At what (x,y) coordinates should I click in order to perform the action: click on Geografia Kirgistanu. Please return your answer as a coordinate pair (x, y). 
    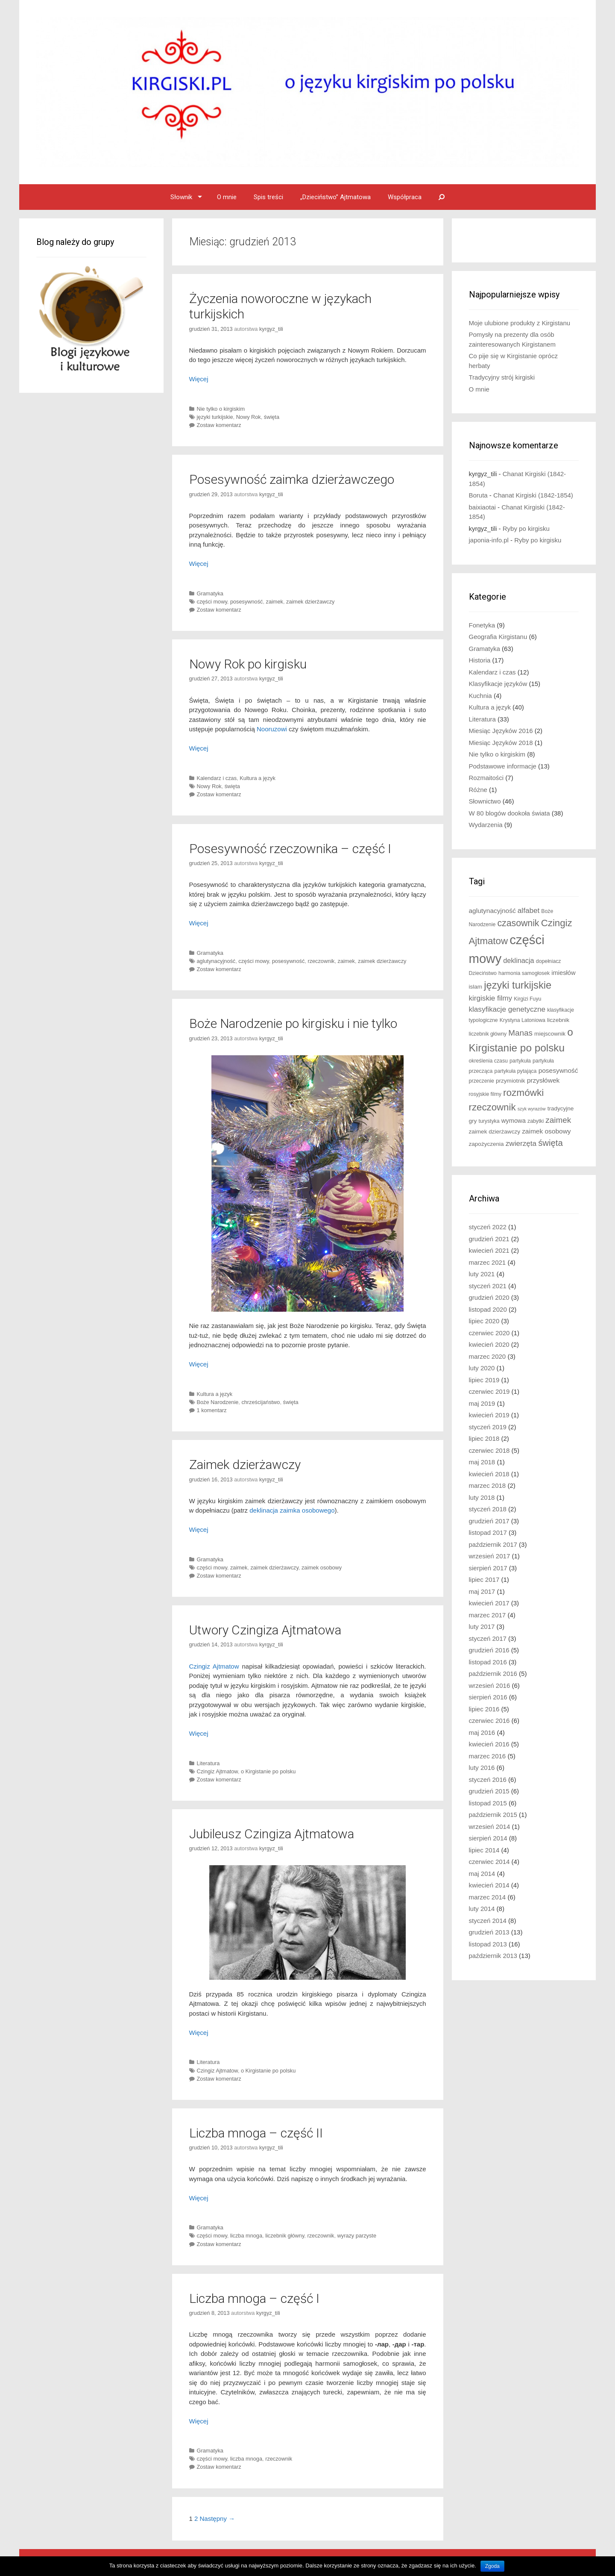
    Looking at the image, I should click on (498, 636).